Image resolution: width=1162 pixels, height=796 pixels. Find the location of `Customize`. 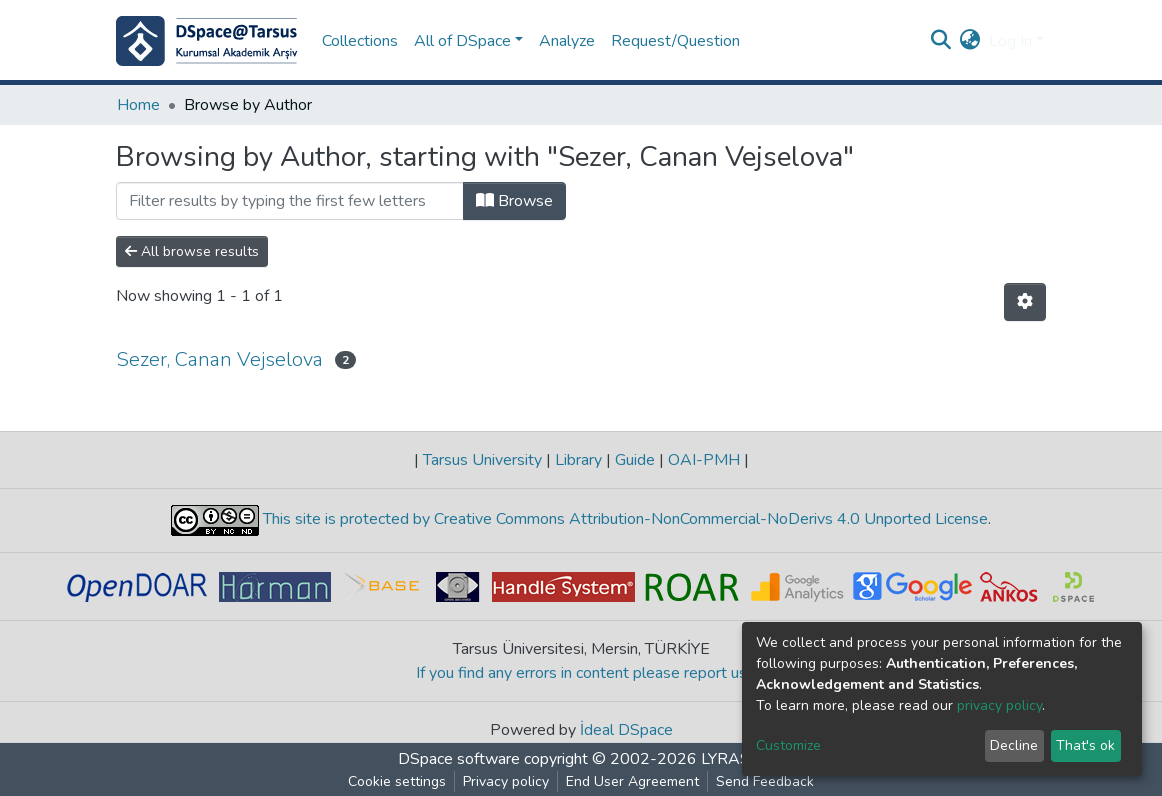

Customize is located at coordinates (788, 745).